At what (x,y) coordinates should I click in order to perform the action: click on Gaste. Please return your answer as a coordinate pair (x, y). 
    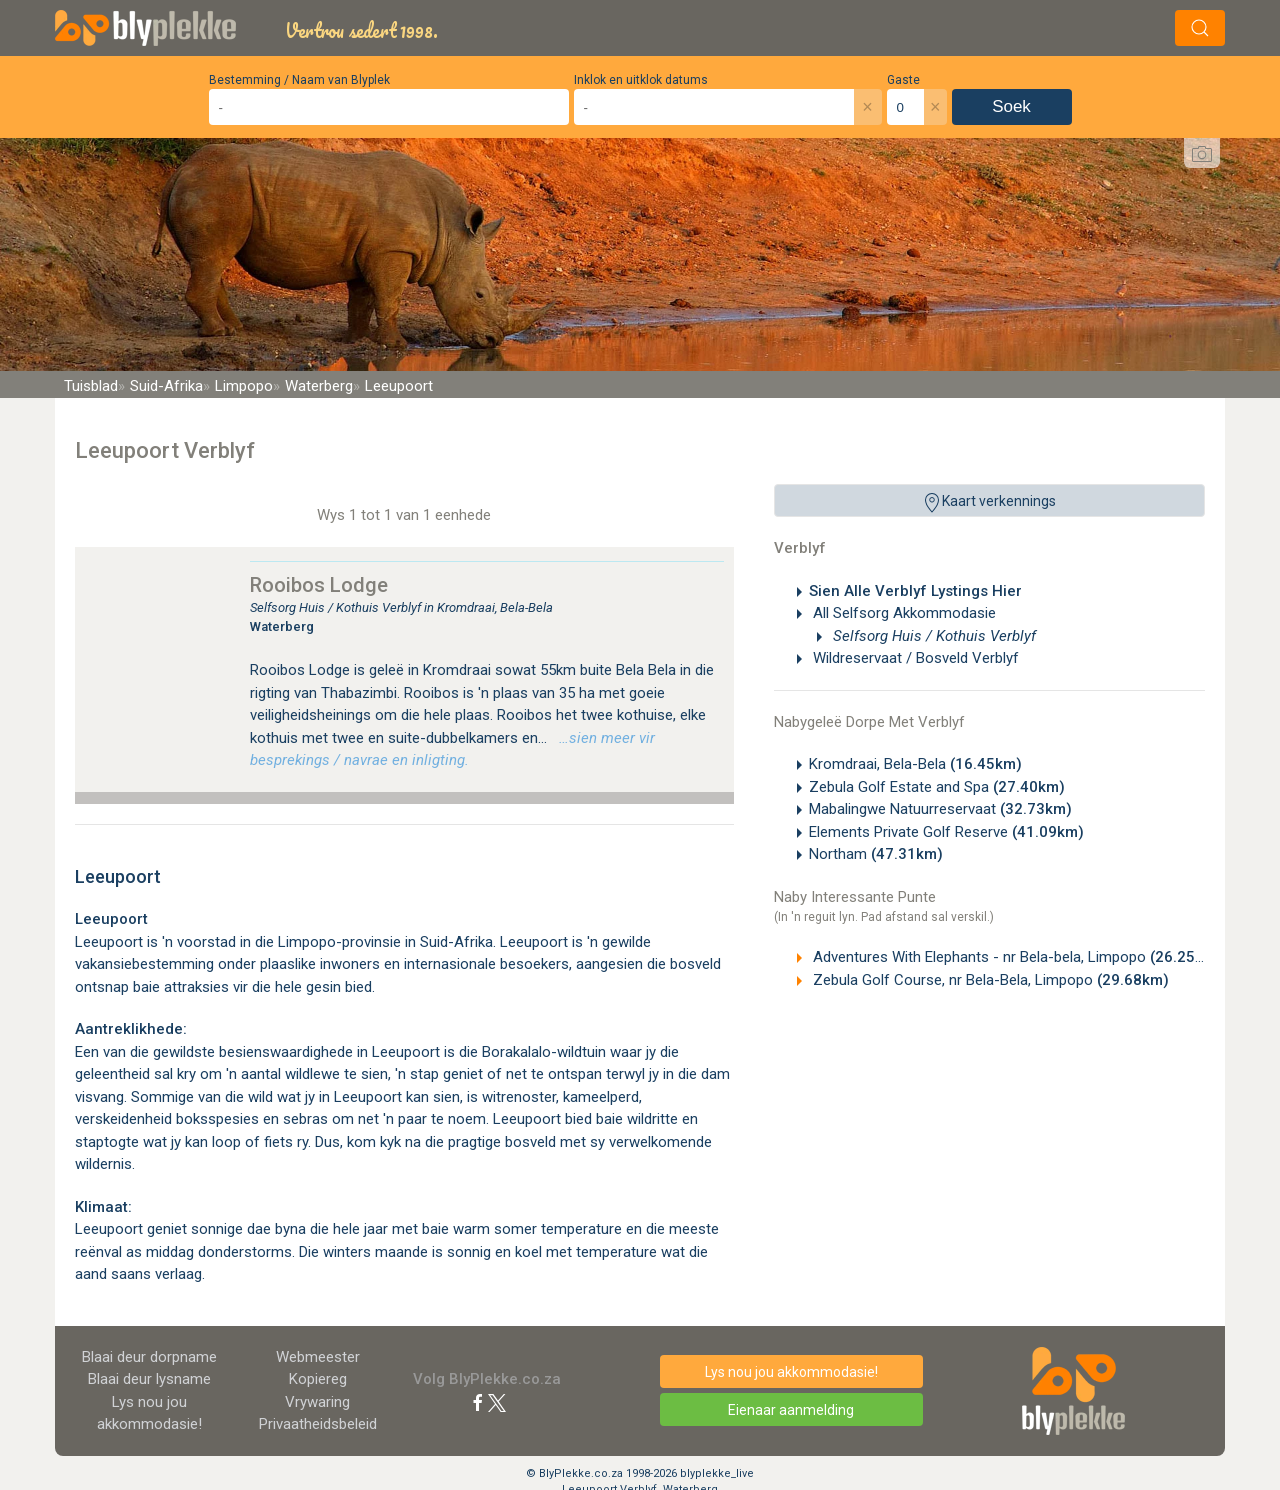
    Looking at the image, I should click on (903, 80).